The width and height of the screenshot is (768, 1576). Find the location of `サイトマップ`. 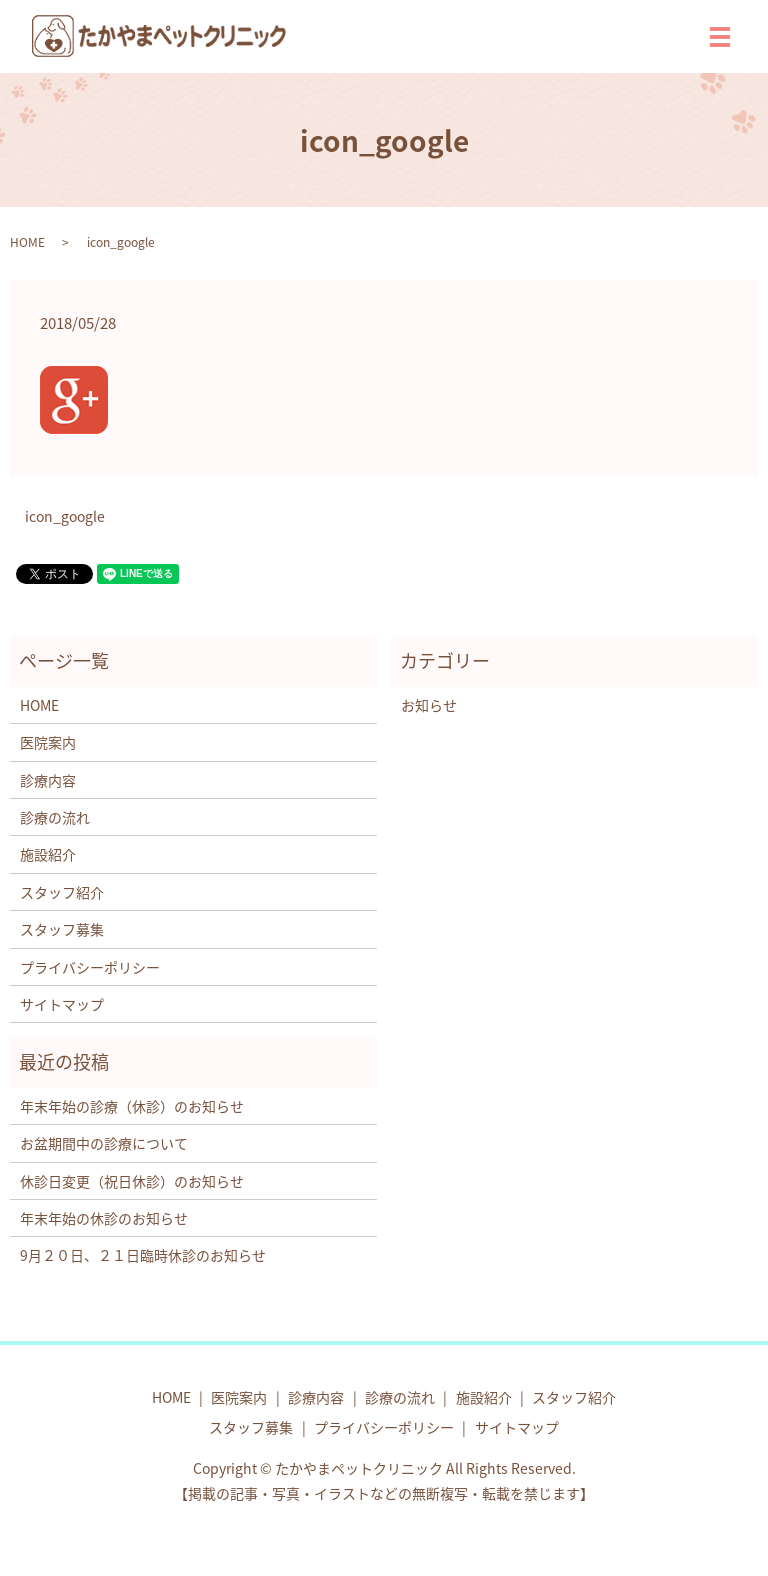

サイトマップ is located at coordinates (62, 1004).